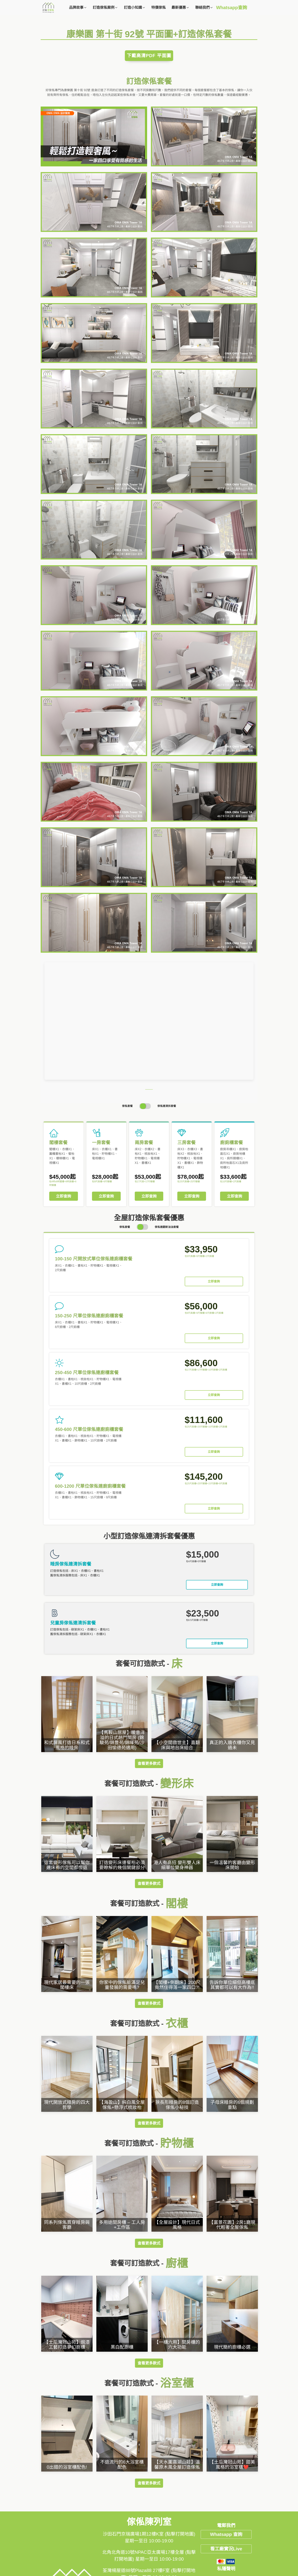 The image size is (298, 2576). Describe the element at coordinates (226, 2525) in the screenshot. I see `電郵我們` at that location.